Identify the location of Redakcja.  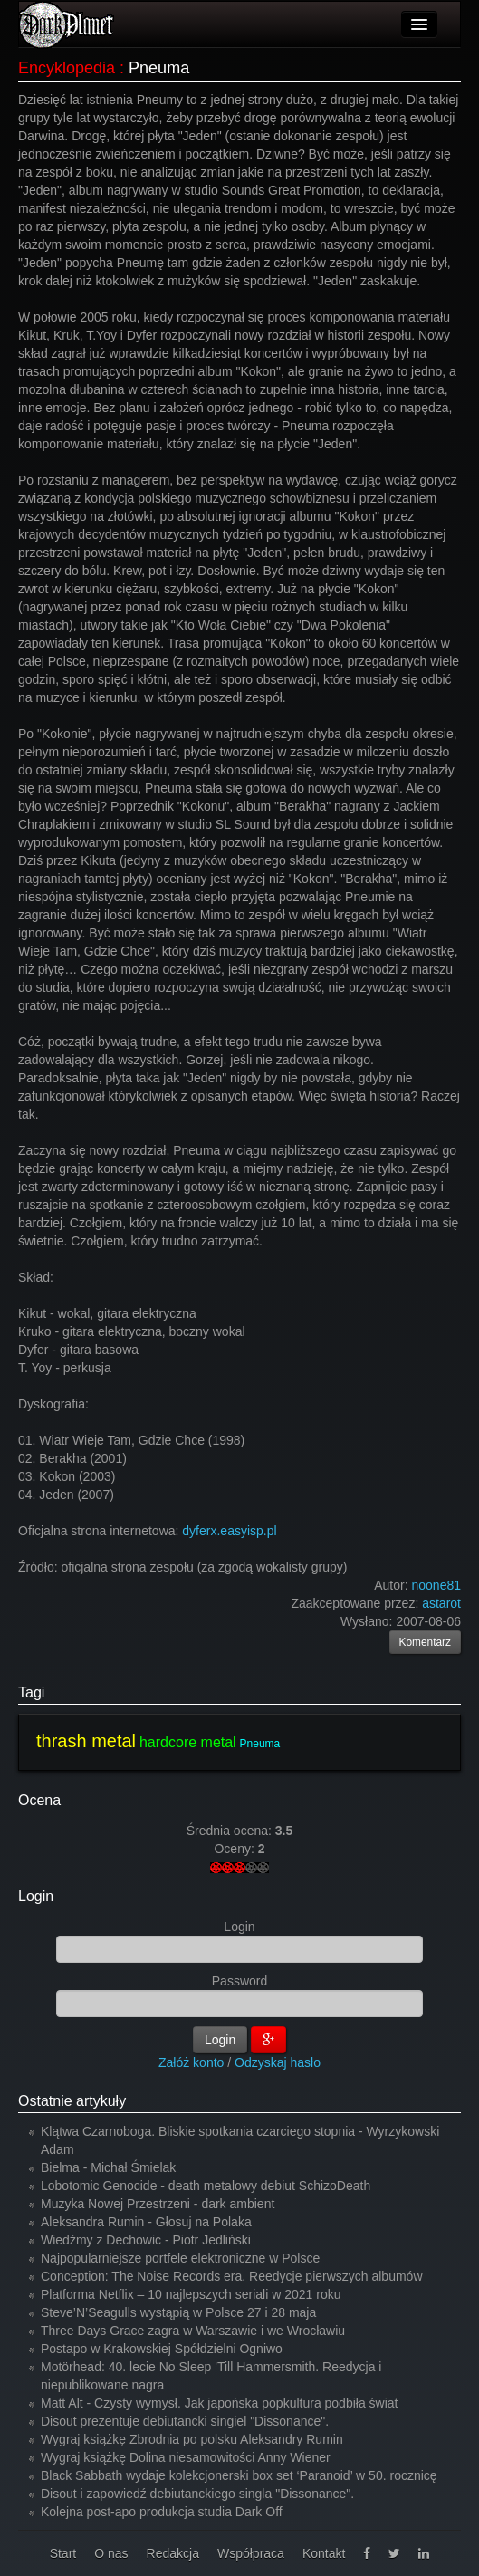
(173, 2553).